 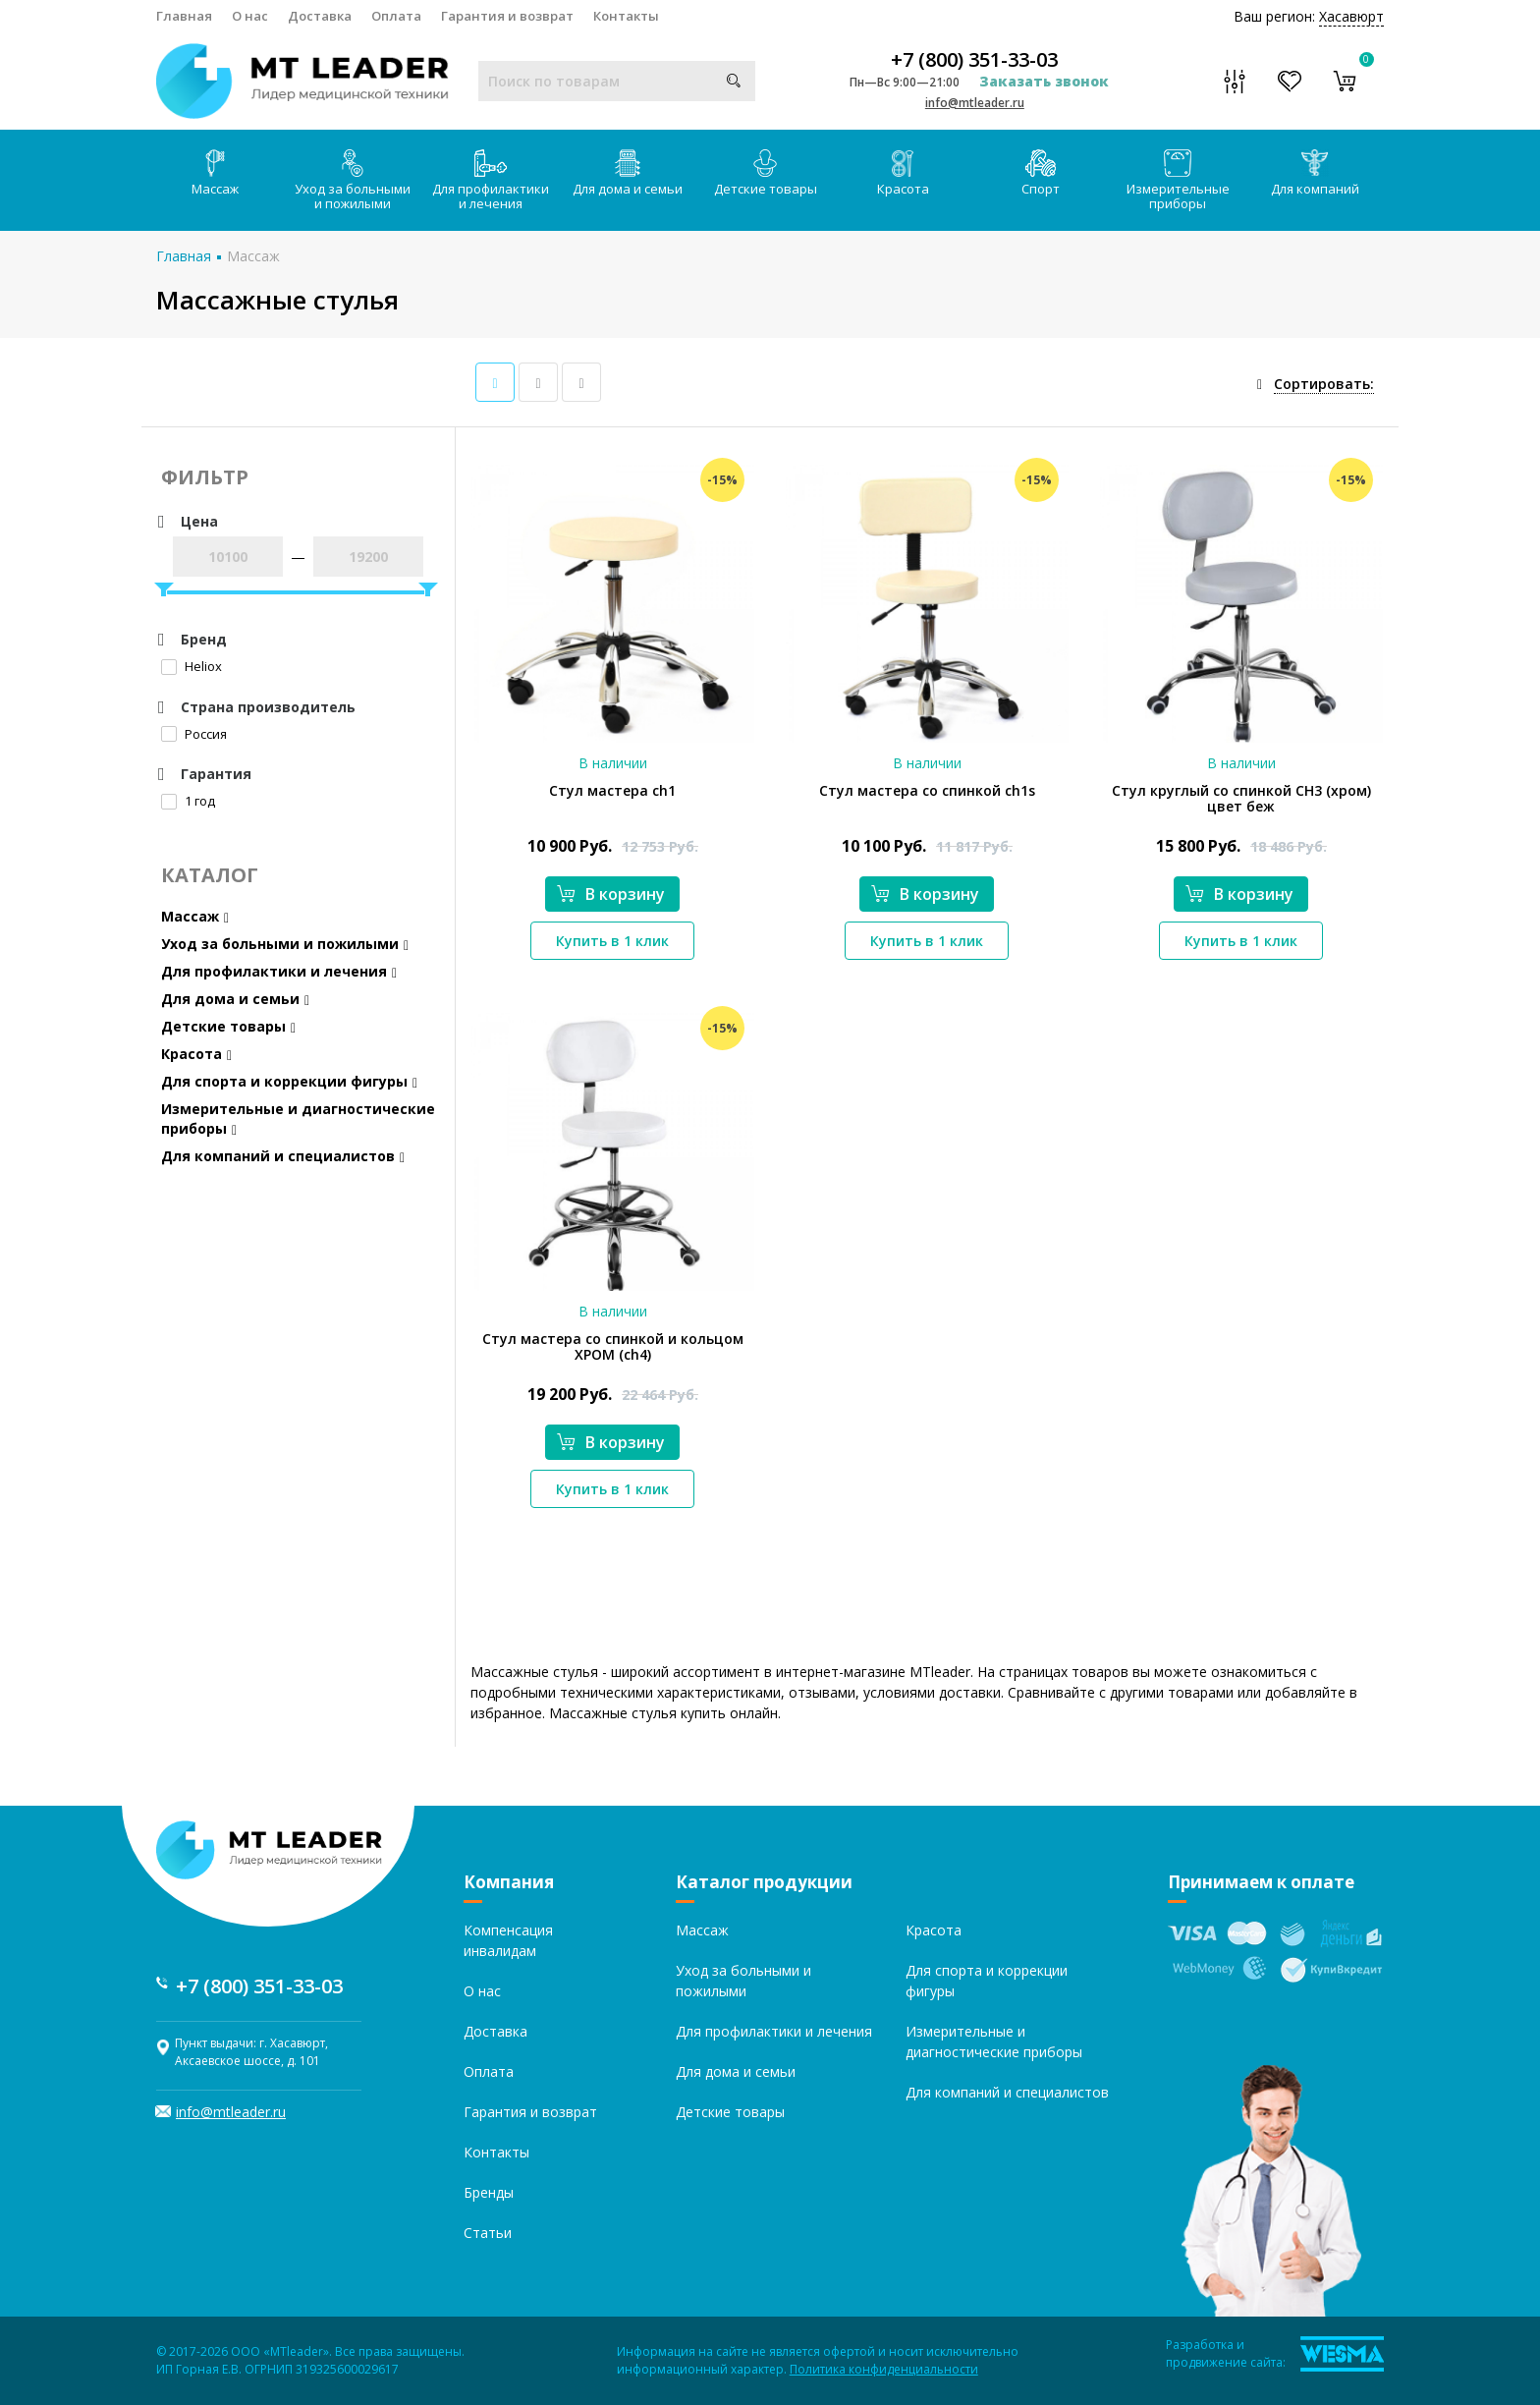 I want to click on Сортировать:, so click(x=1324, y=383).